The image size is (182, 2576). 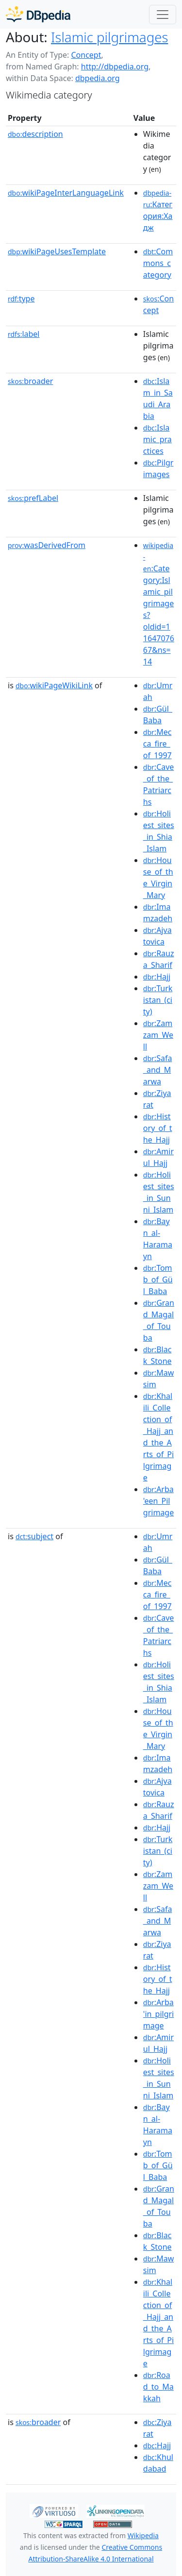 I want to click on :Islamic_practices, so click(x=157, y=439).